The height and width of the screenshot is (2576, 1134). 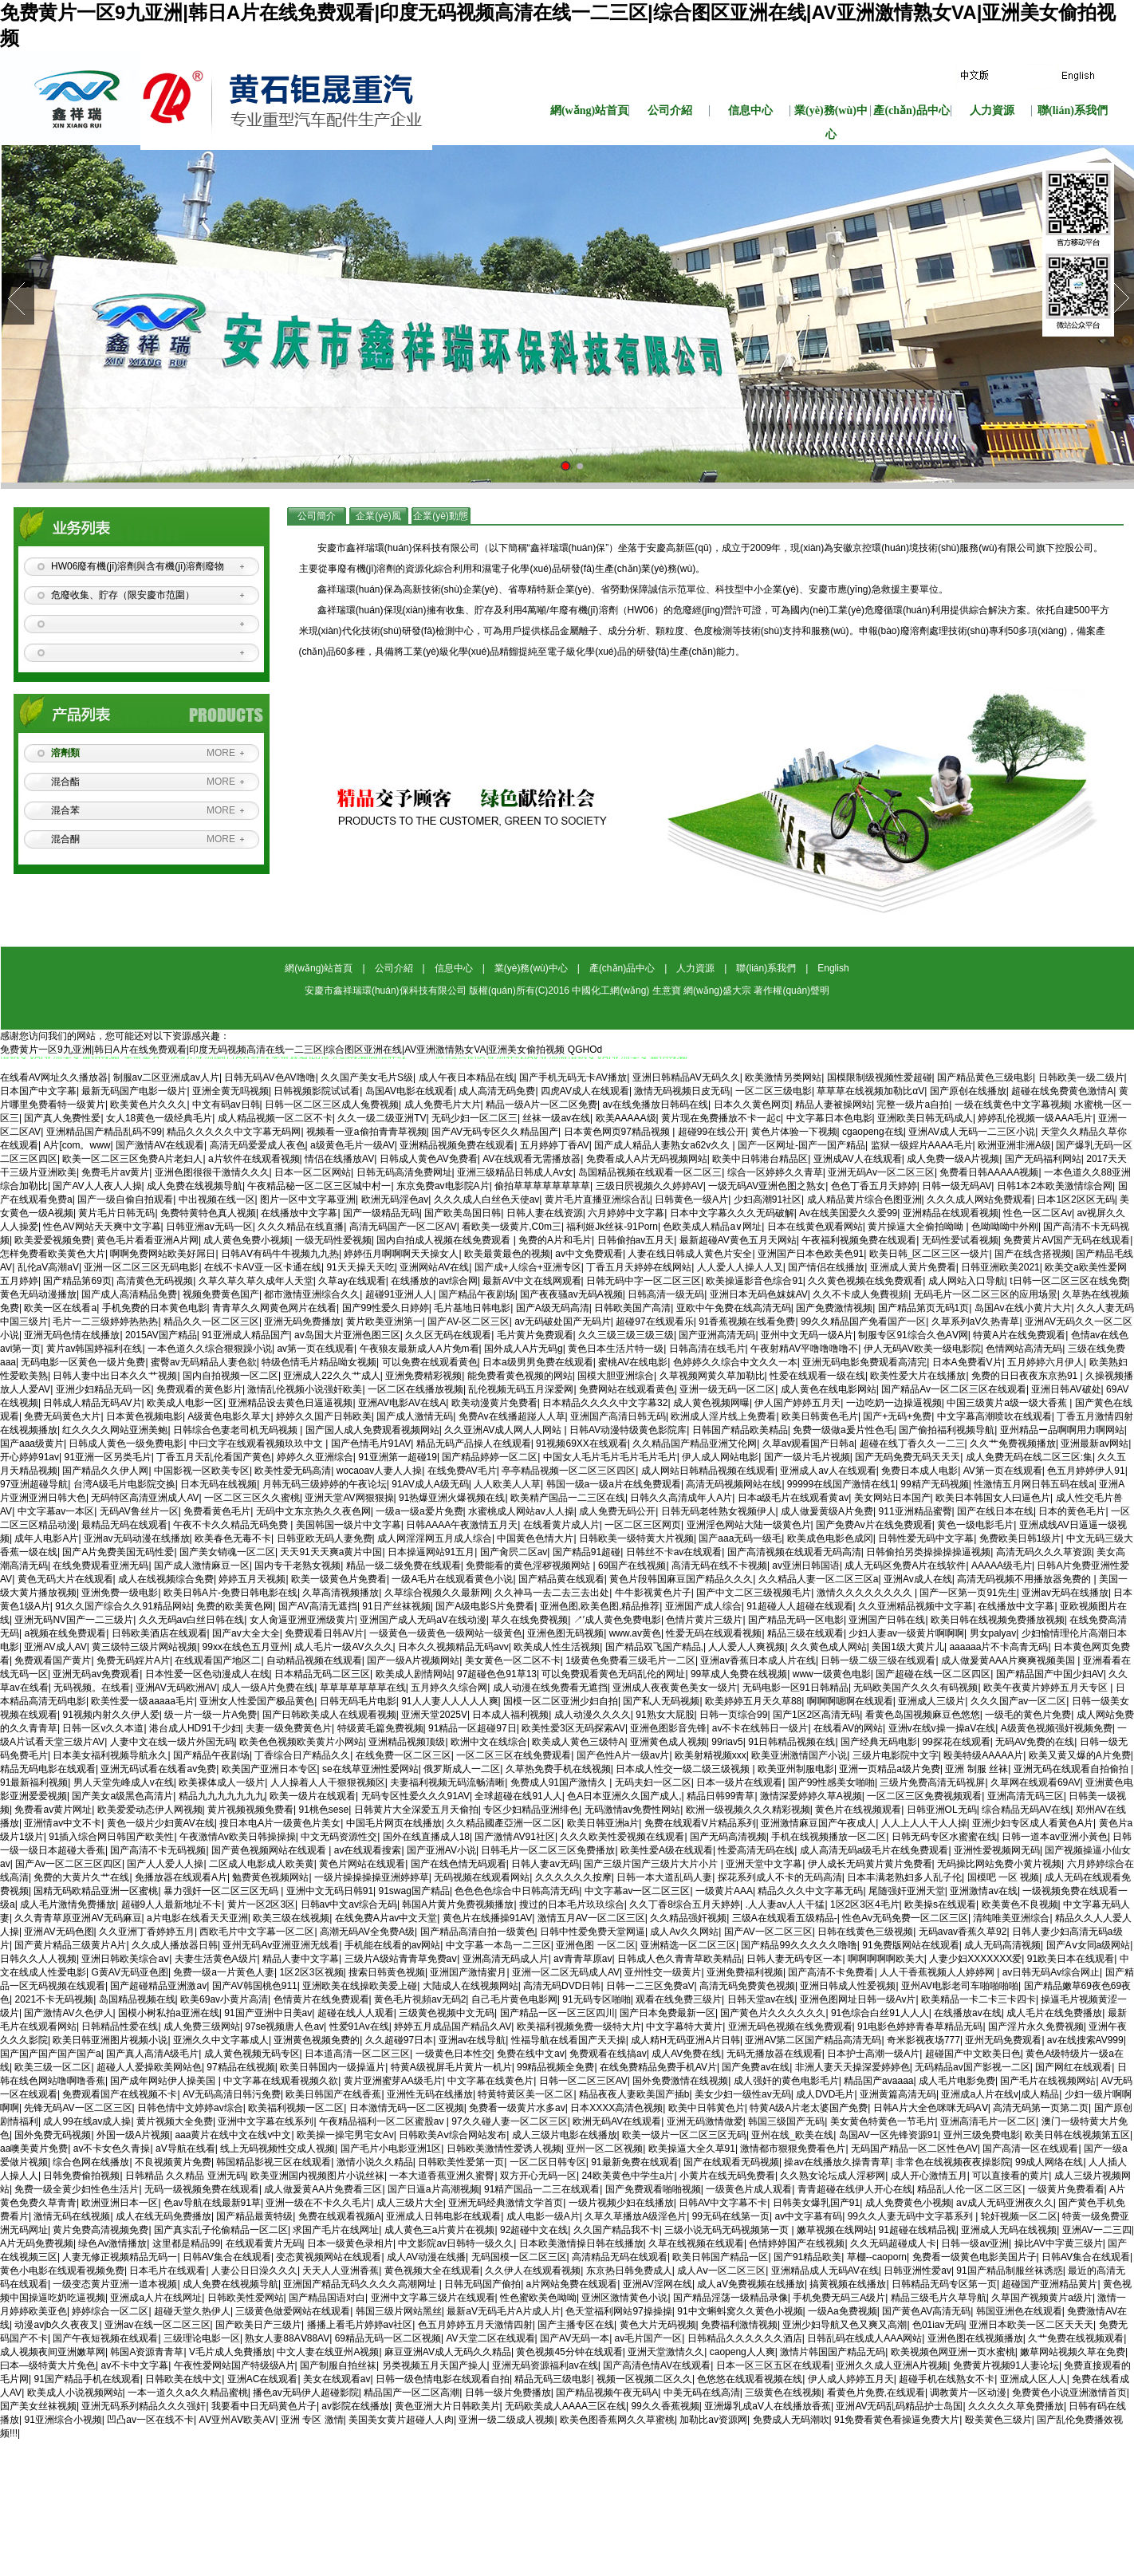 I want to click on 蜜桃AV在线电影, so click(x=632, y=1362).